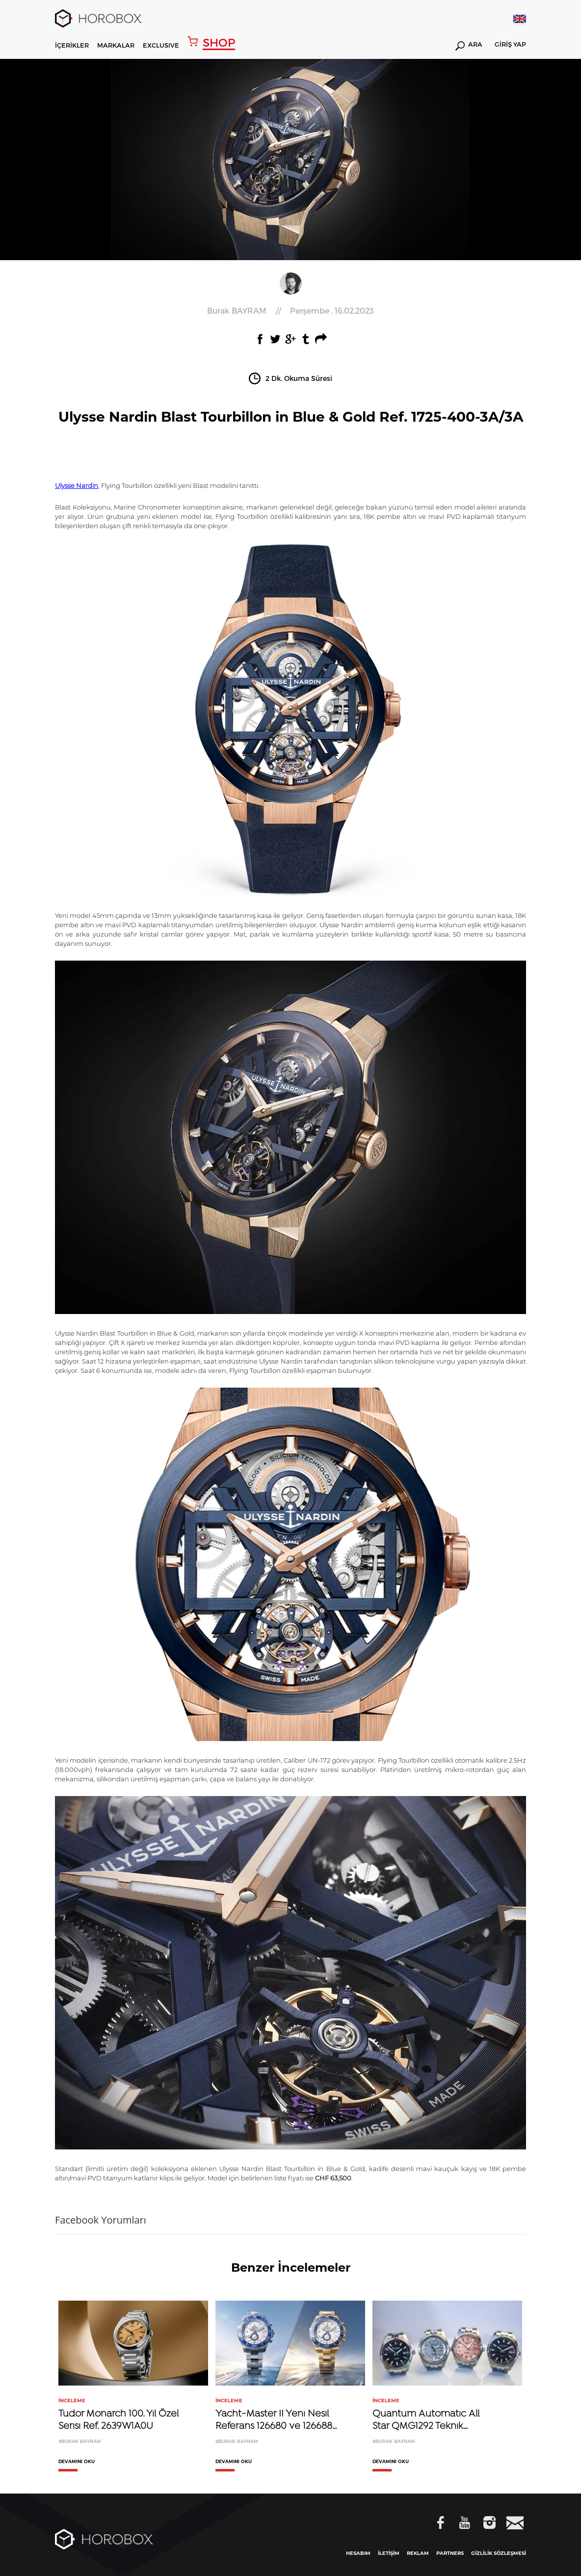 Image resolution: width=581 pixels, height=2576 pixels. I want to click on HESABIM, so click(358, 2553).